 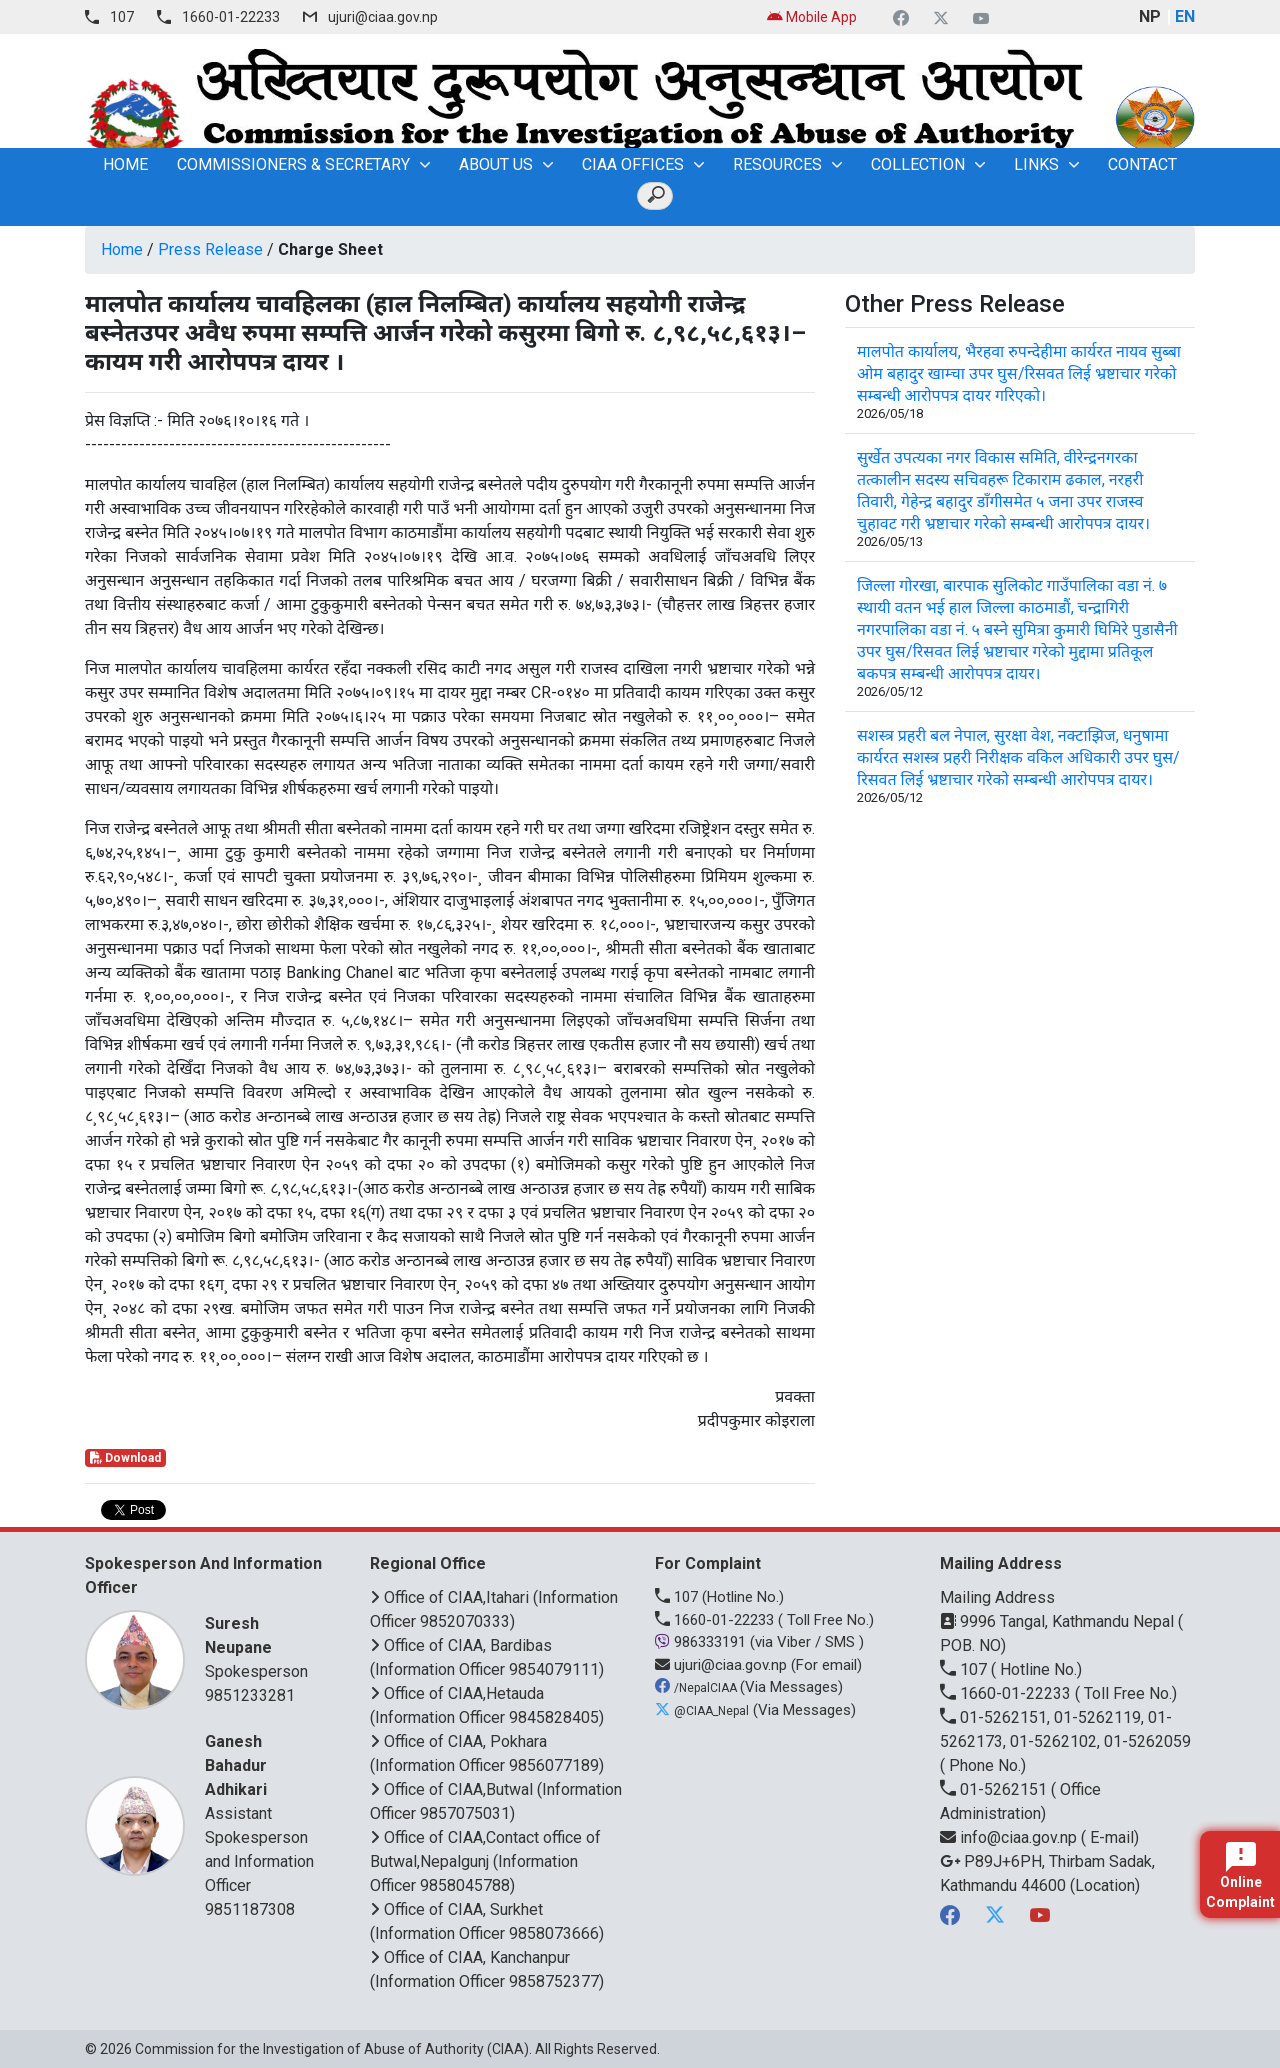 What do you see at coordinates (1142, 164) in the screenshot?
I see `Contact` at bounding box center [1142, 164].